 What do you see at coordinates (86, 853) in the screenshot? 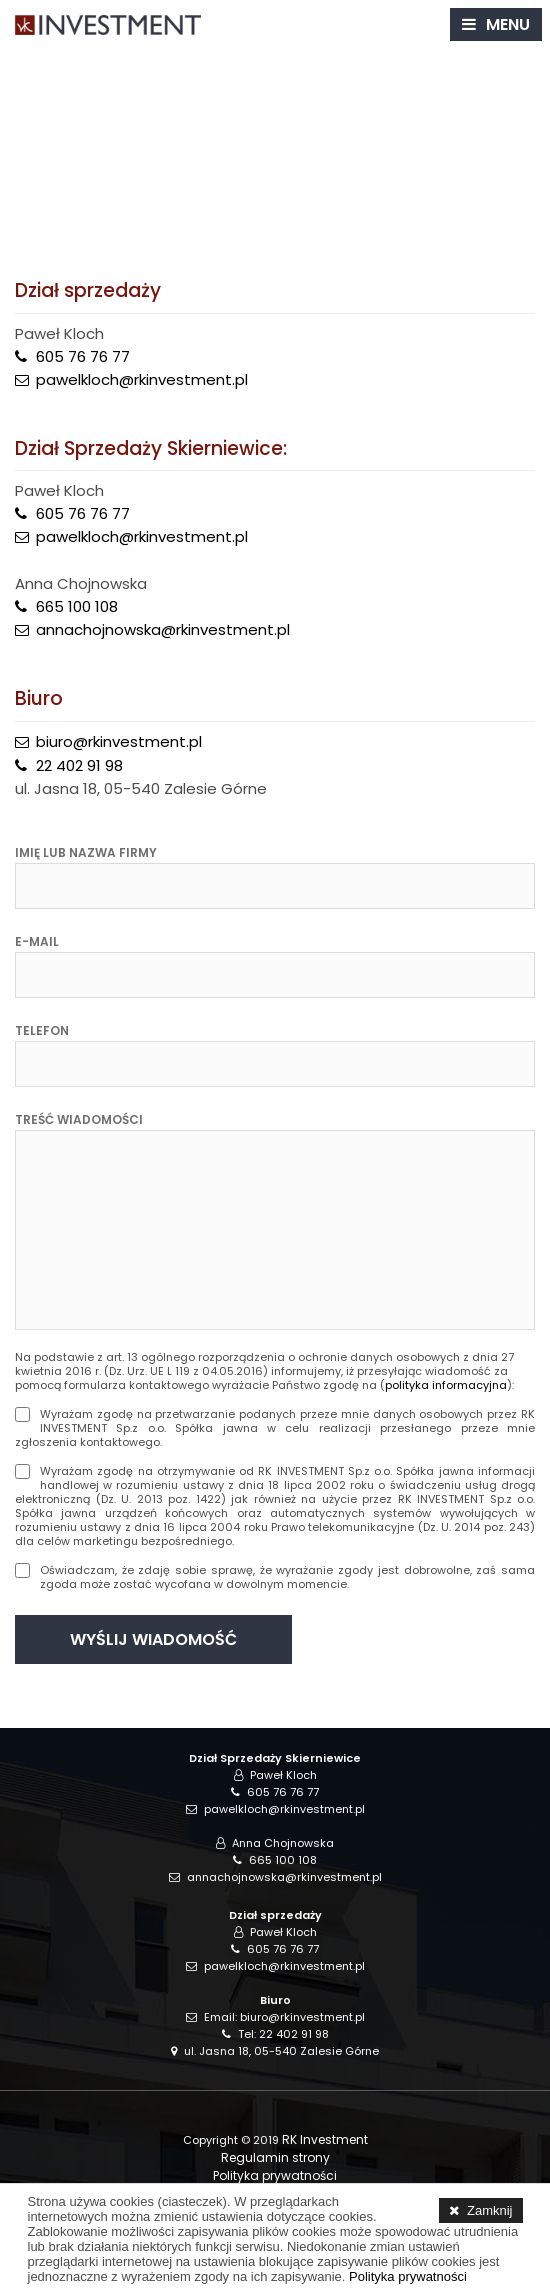
I see `Imię lub nazwa firmy` at bounding box center [86, 853].